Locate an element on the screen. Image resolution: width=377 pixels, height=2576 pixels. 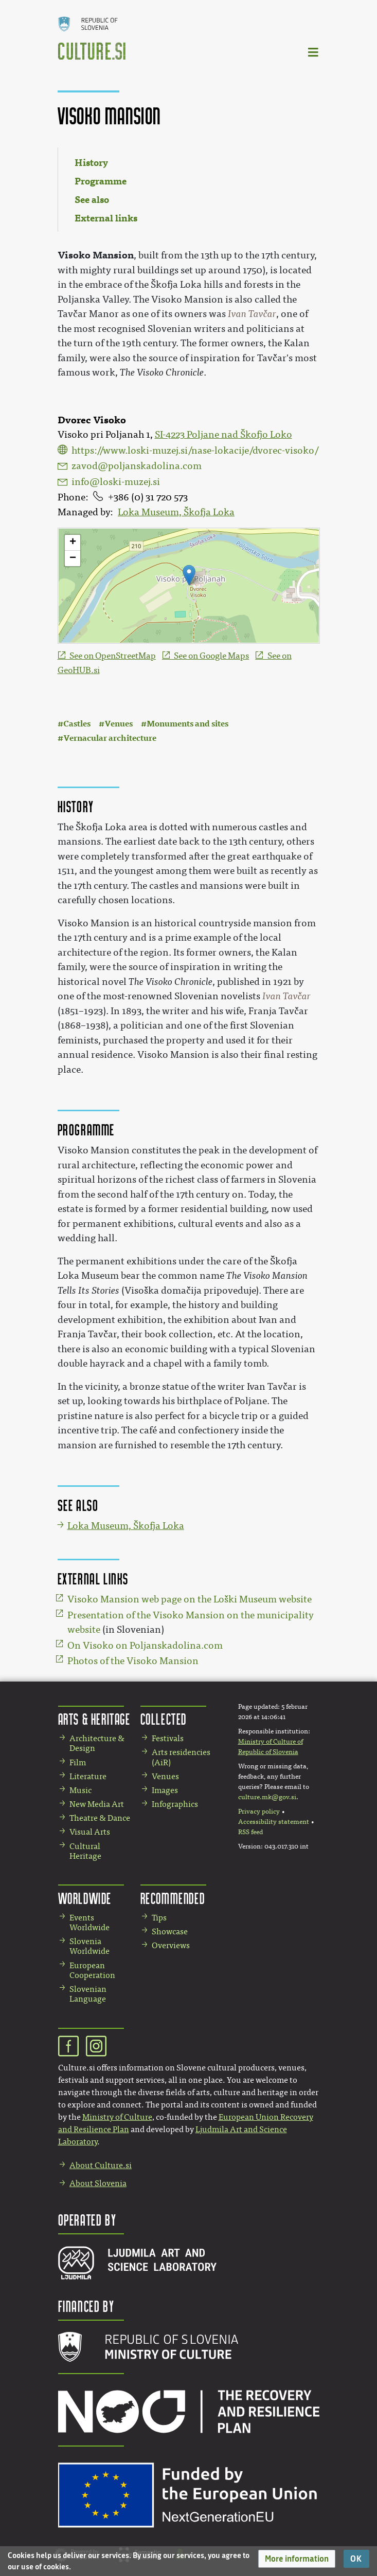
Architecture & Design is located at coordinates (96, 1743).